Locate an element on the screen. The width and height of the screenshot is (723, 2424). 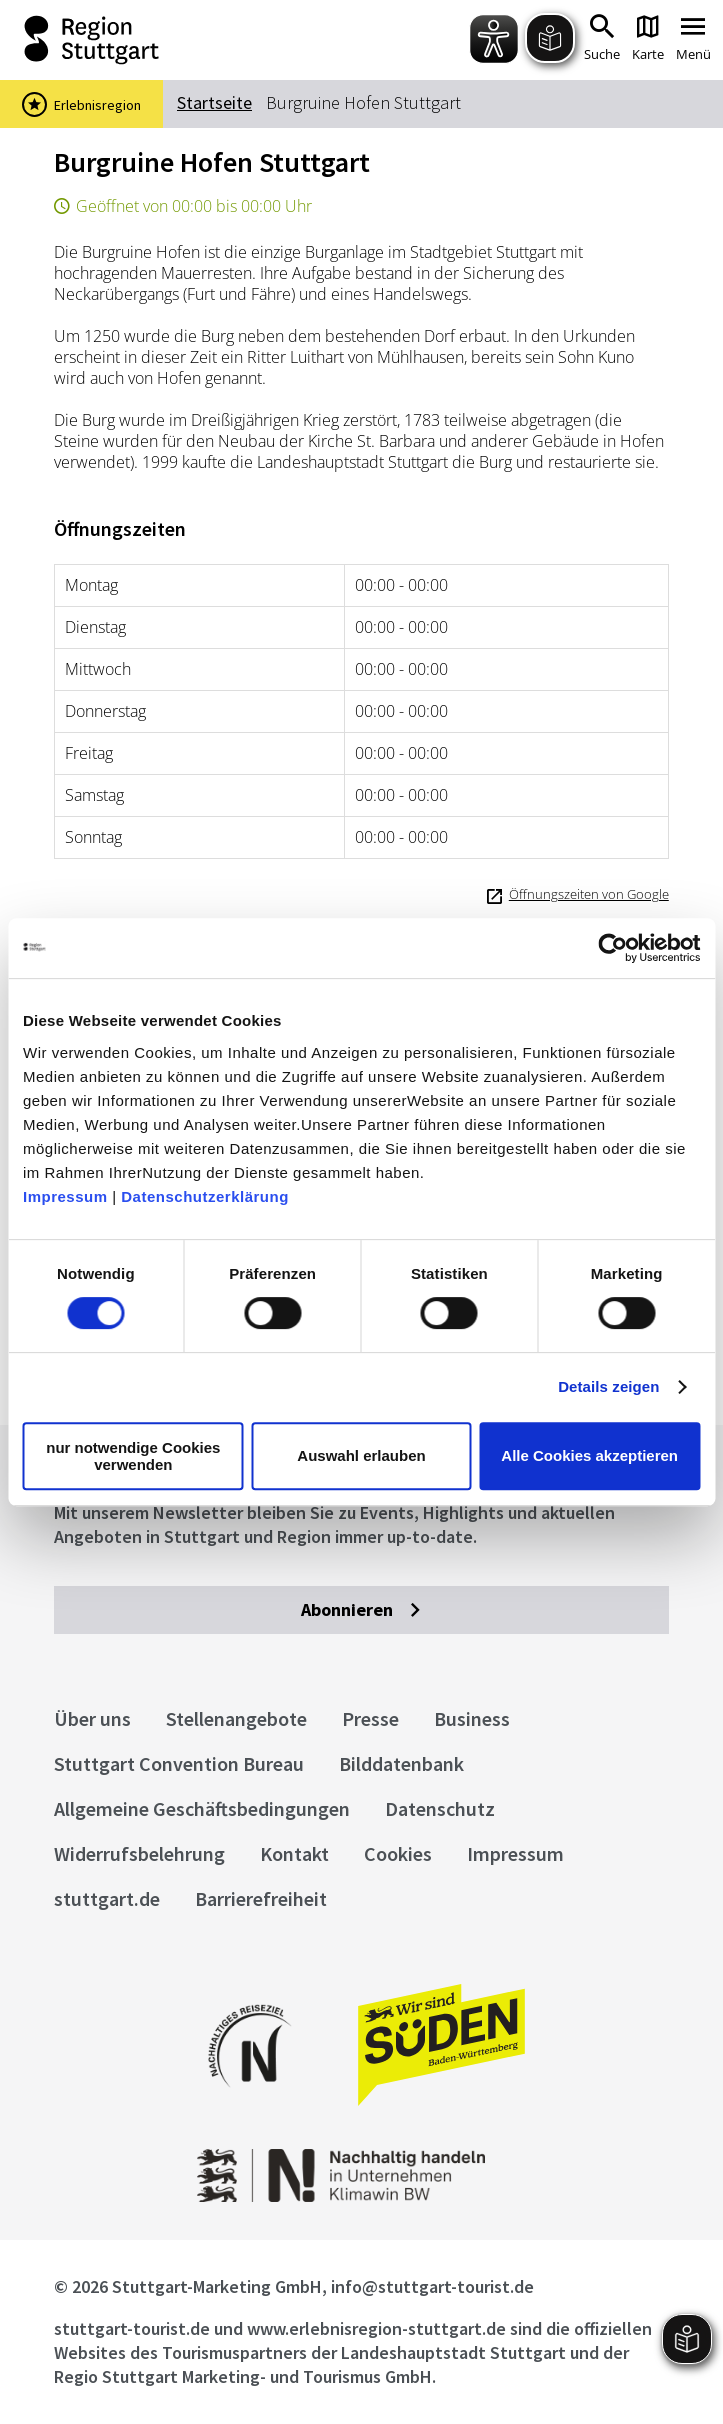
Auswahl erlauben is located at coordinates (361, 1455).